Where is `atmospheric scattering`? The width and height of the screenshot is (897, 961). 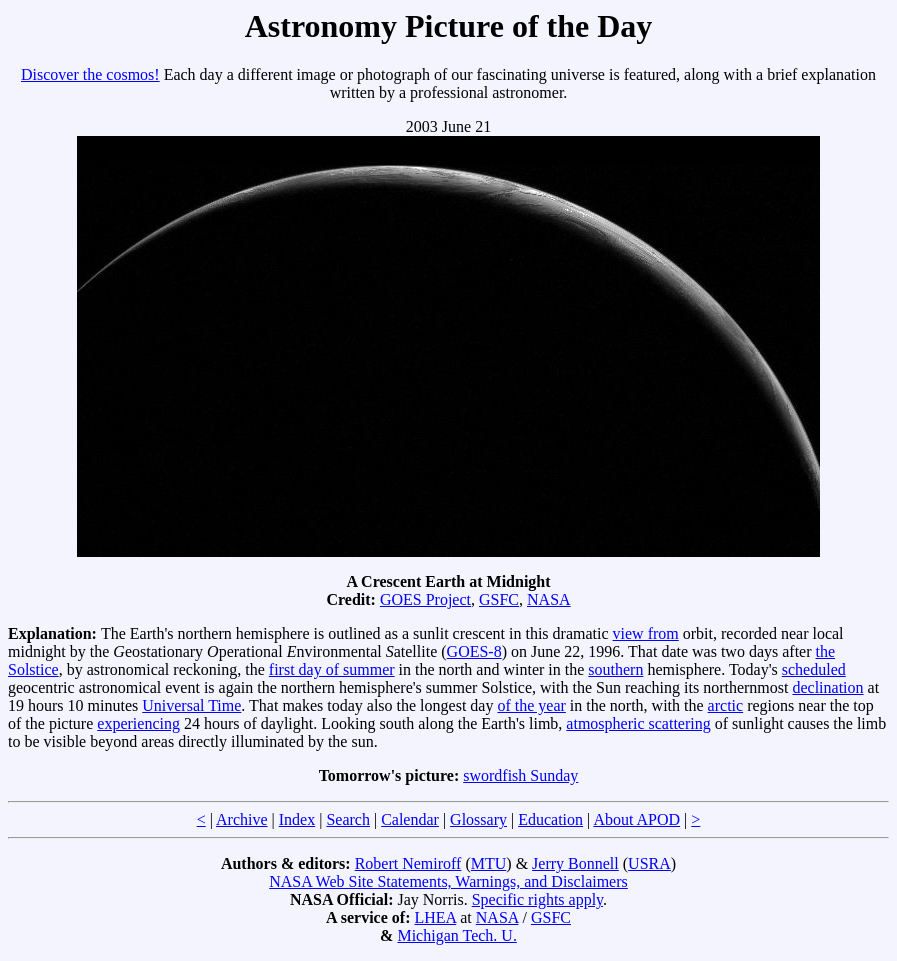 atmospheric scattering is located at coordinates (638, 723).